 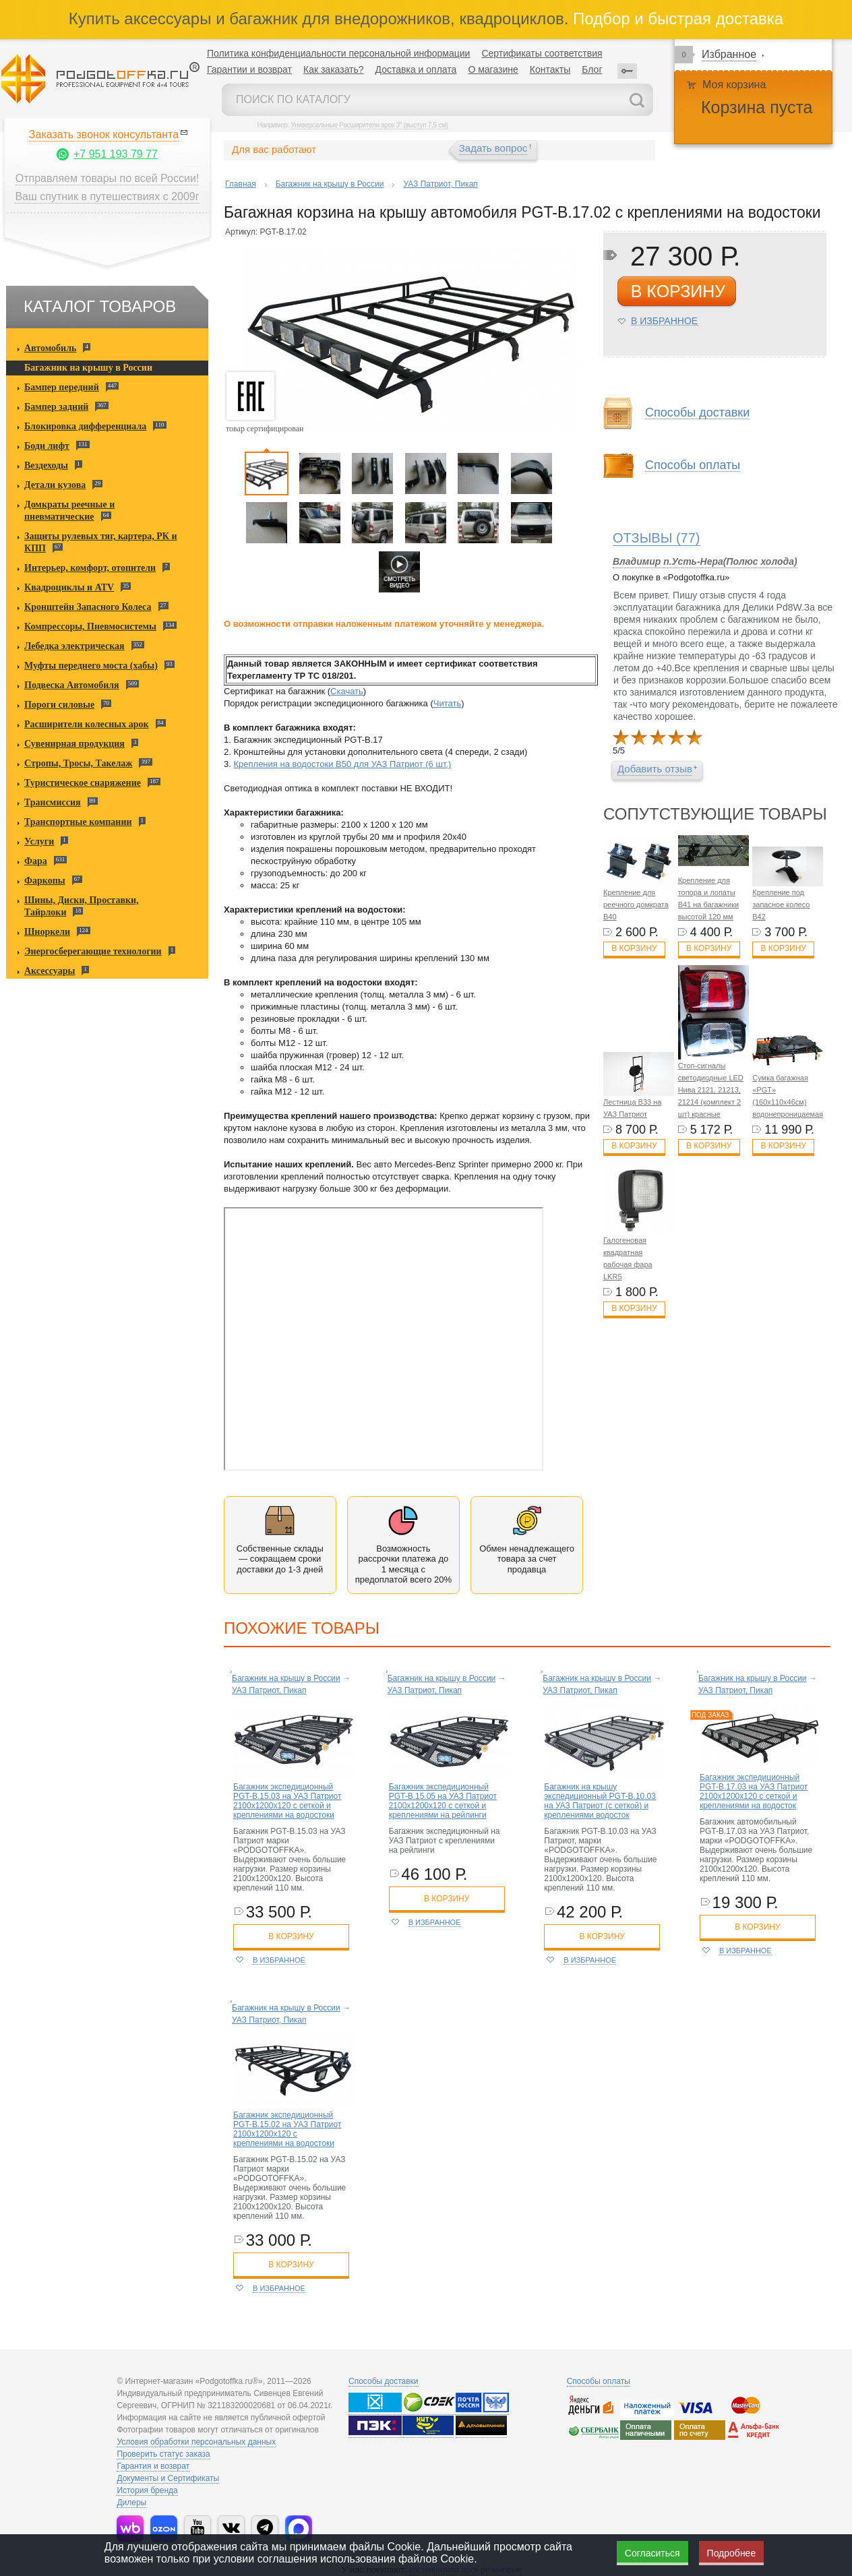 I want to click on Аксессуары, so click(x=49, y=971).